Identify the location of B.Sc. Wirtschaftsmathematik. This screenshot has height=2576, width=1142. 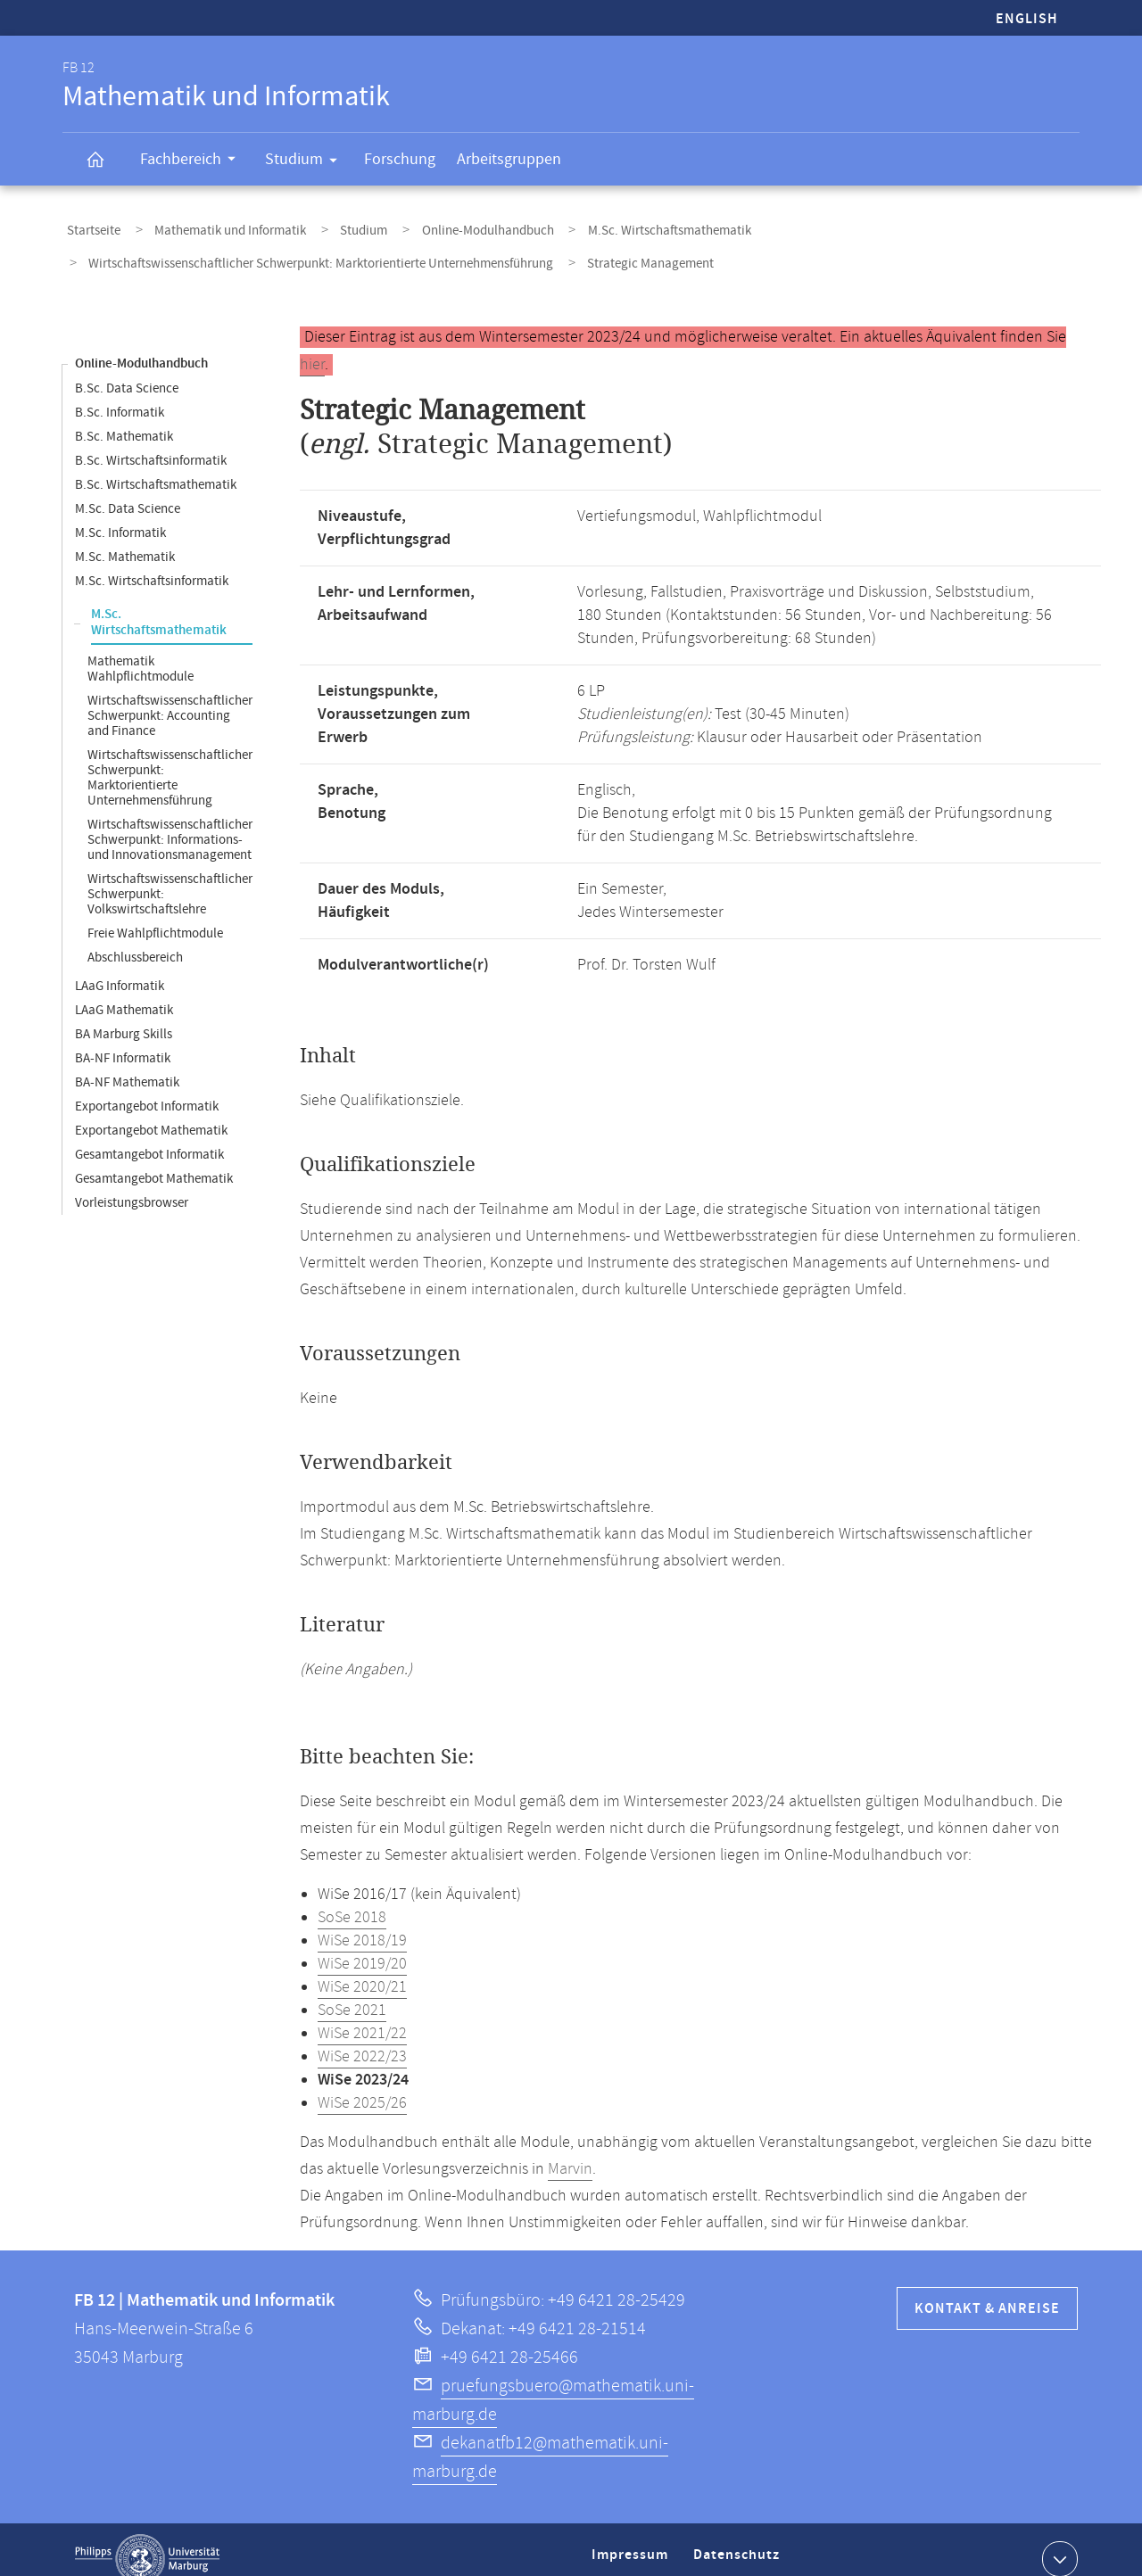
(155, 466).